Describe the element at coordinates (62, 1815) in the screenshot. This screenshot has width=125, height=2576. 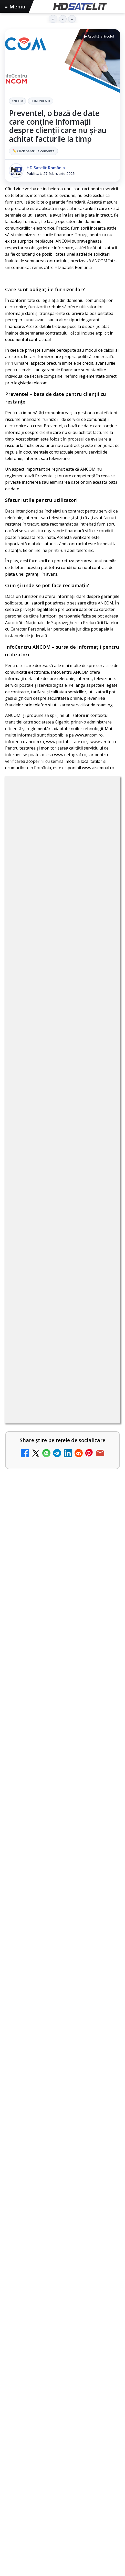
I see `[Global Streaming Alliance cere reguli proporționale pentru serviciile de streaming de nișă în UE]` at that location.